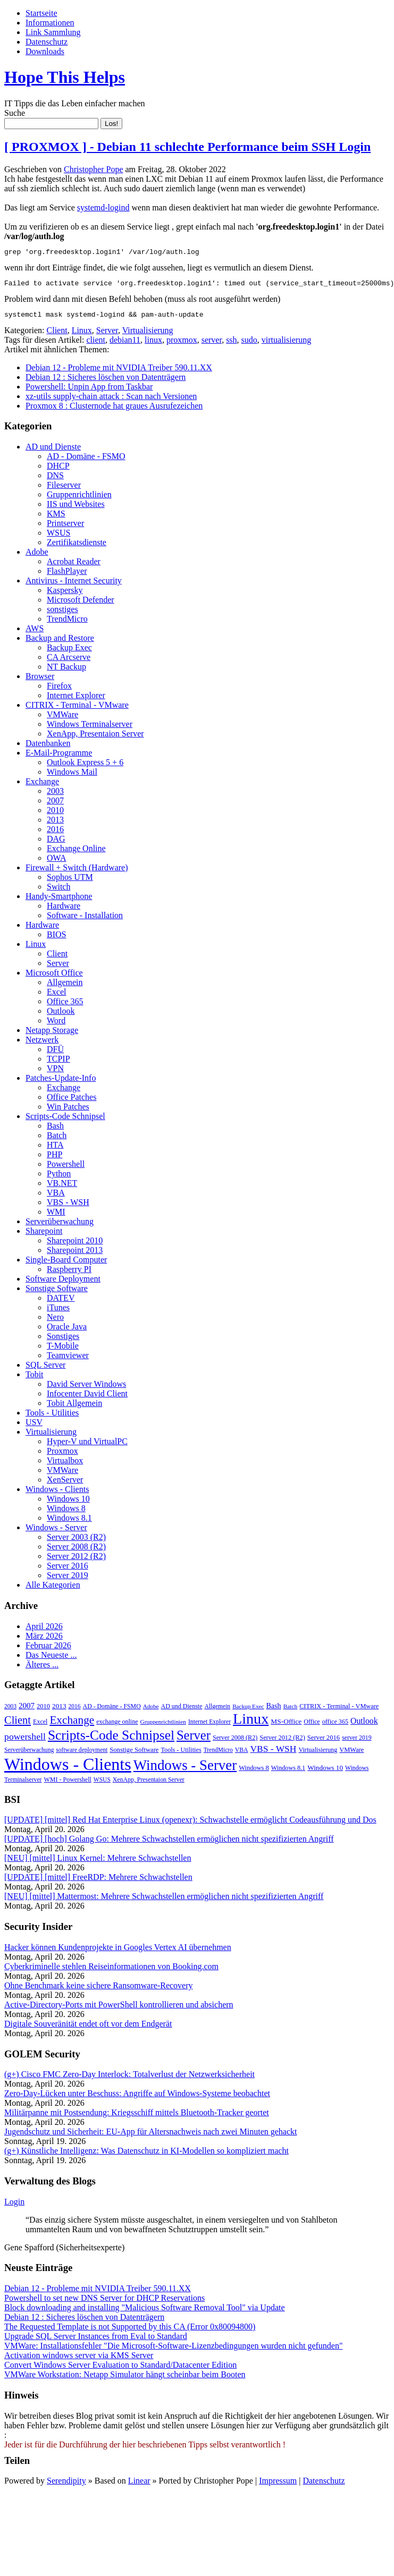 Image resolution: width=394 pixels, height=2576 pixels. What do you see at coordinates (357, 1742) in the screenshot?
I see `server 2019` at bounding box center [357, 1742].